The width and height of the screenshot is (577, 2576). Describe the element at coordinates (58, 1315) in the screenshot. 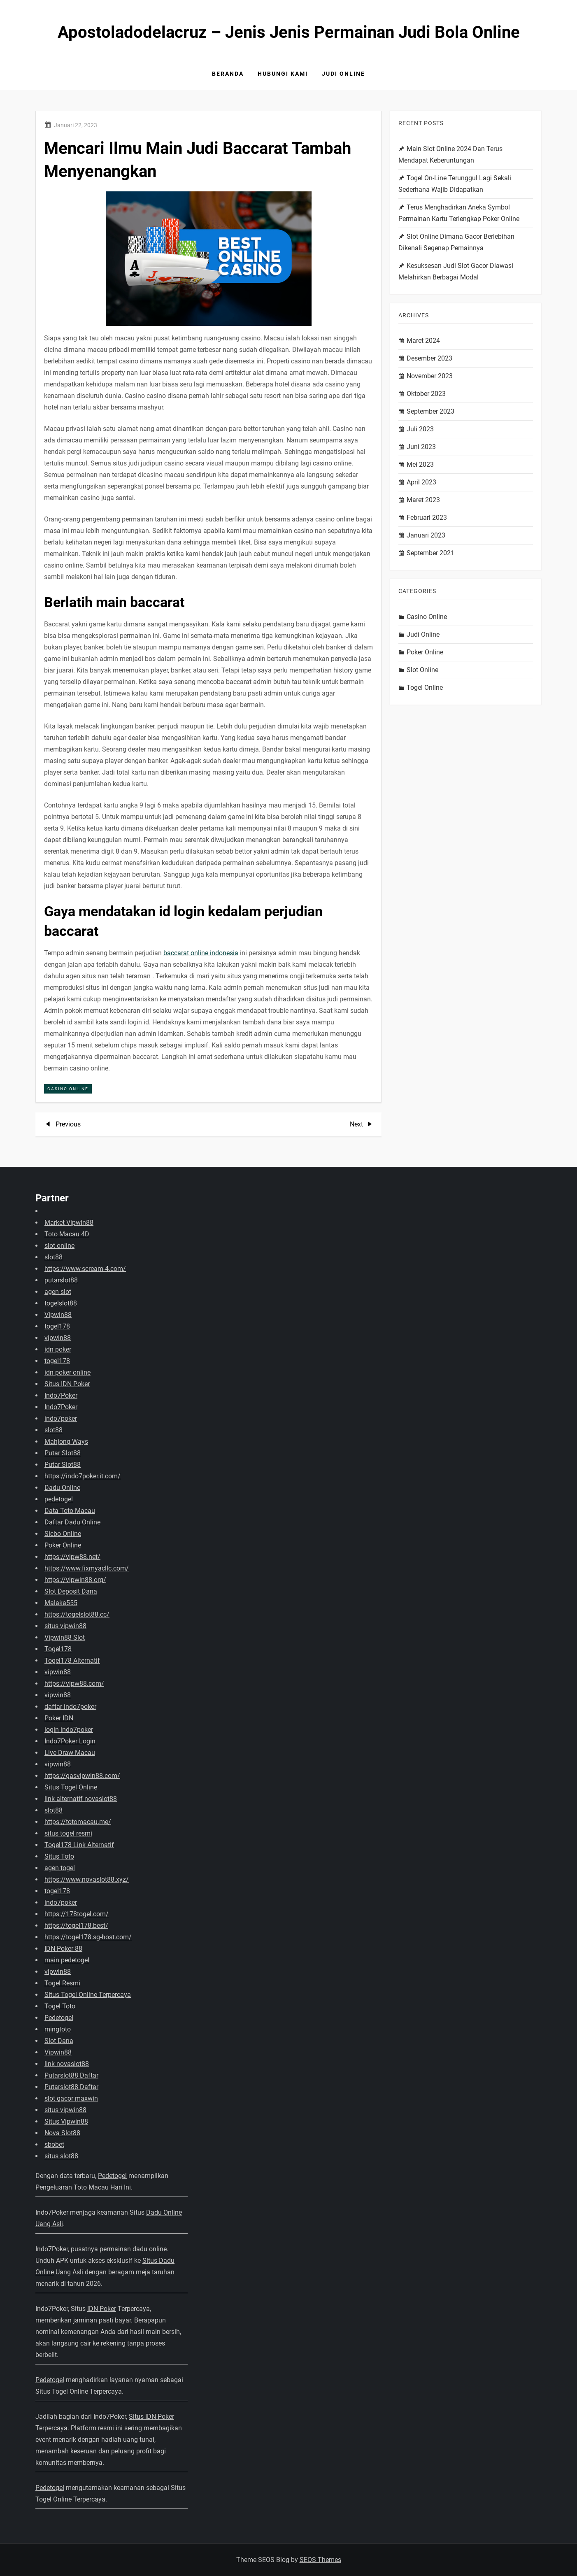

I see `Vipwin88` at that location.